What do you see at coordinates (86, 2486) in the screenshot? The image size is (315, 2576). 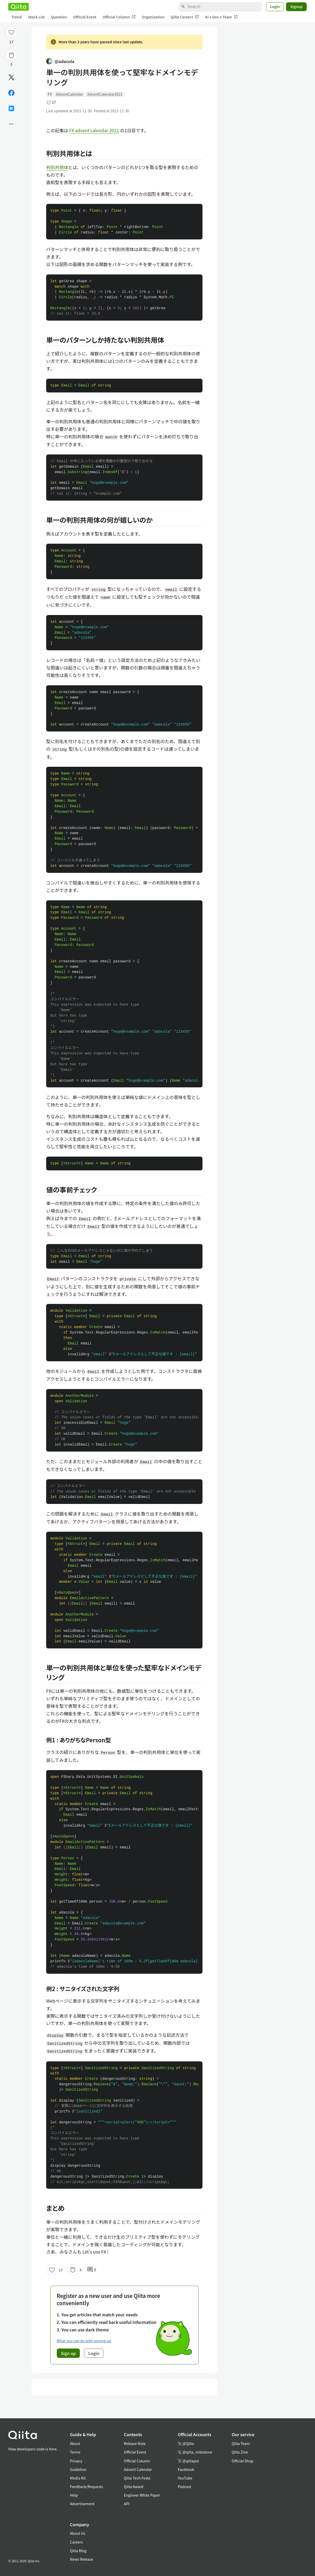 I see `Feedback/Requests` at bounding box center [86, 2486].